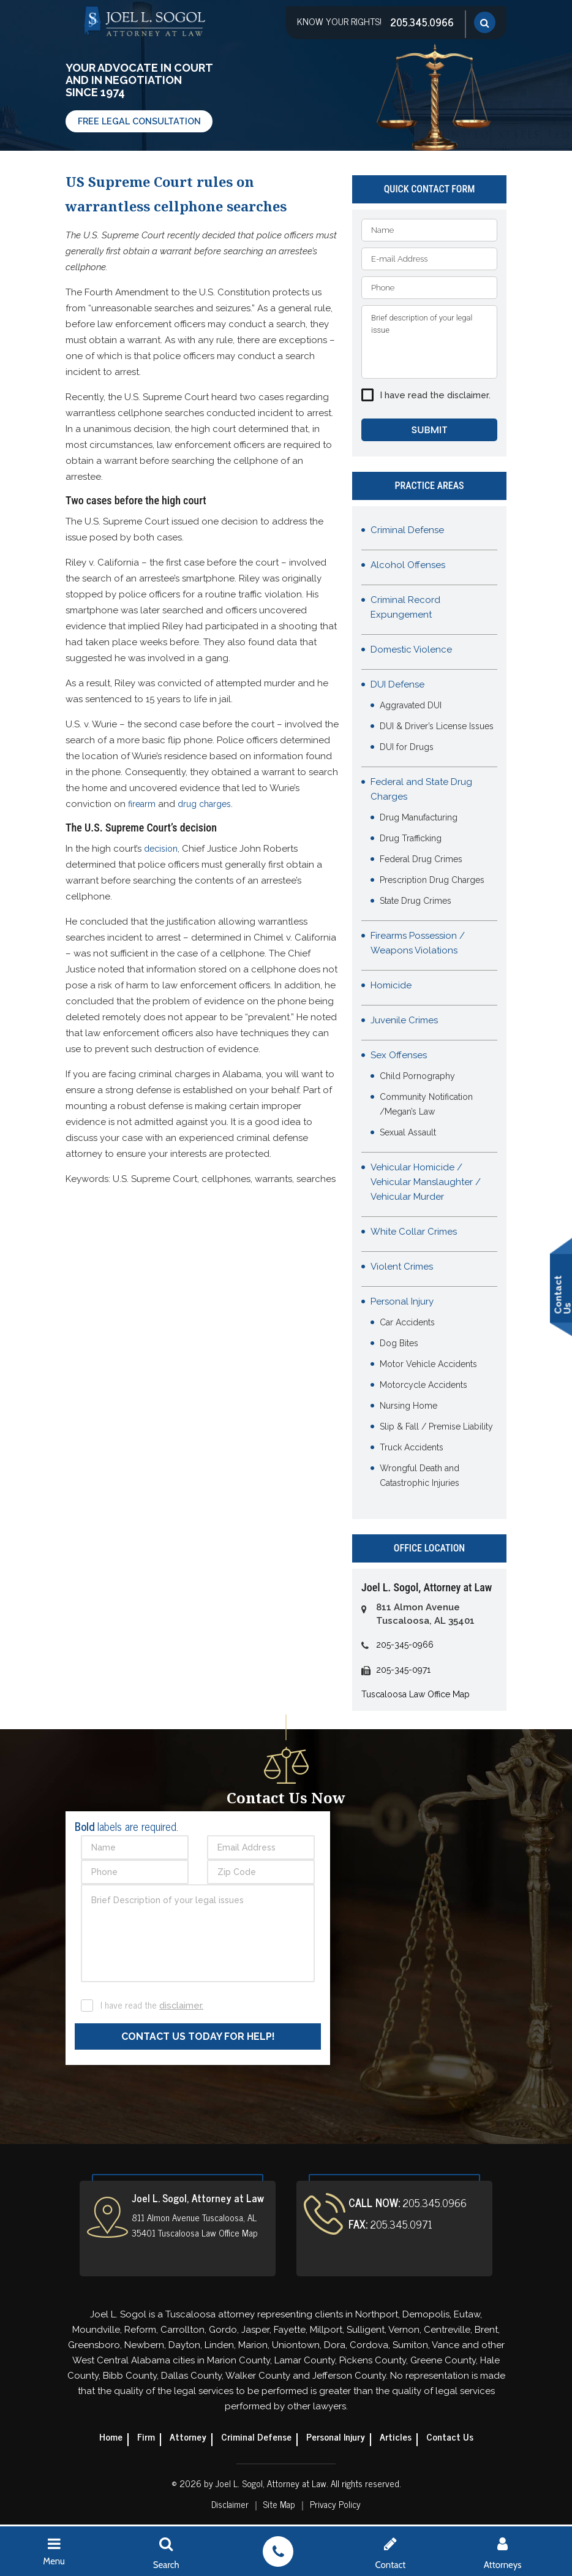  Describe the element at coordinates (414, 1233) in the screenshot. I see `White Collar Crimes` at that location.